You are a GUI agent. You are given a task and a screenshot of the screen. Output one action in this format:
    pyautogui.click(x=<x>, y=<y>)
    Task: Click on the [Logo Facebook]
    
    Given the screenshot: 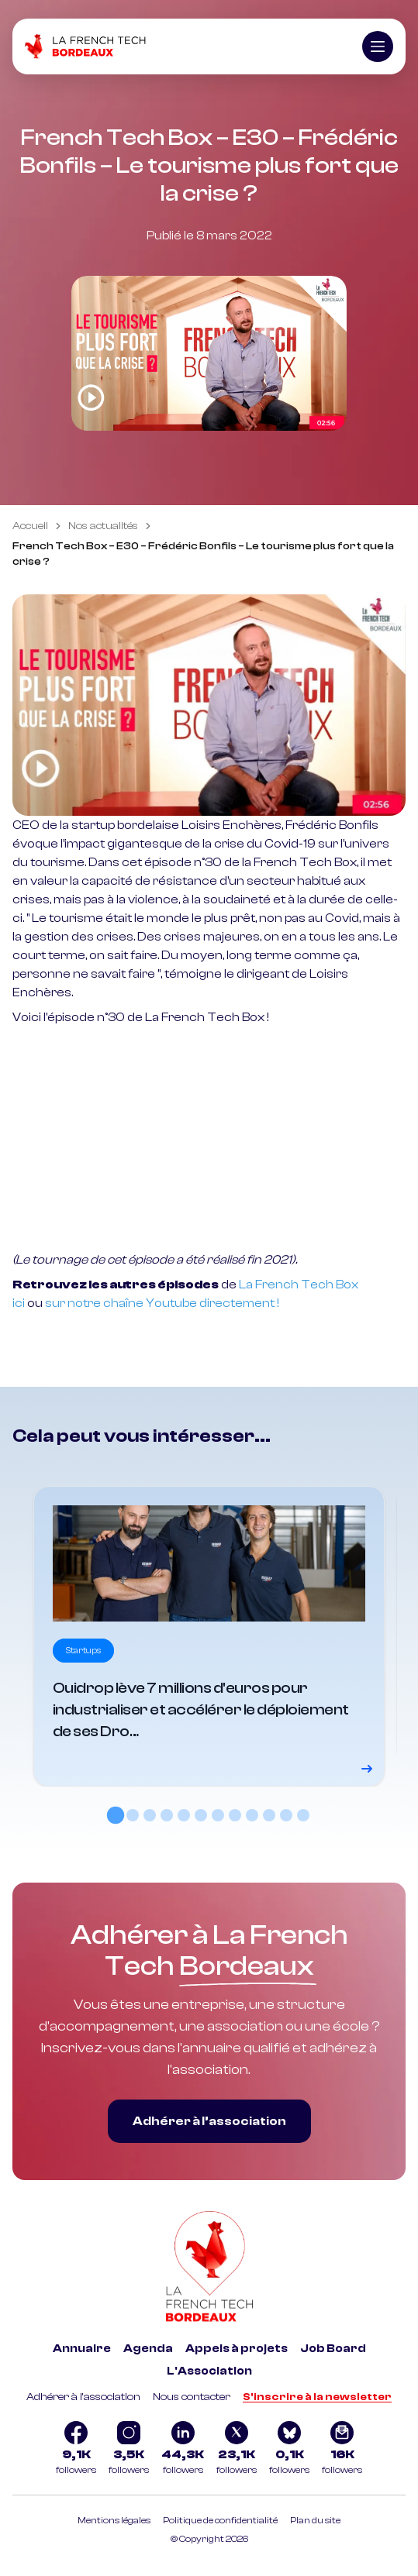 What is the action you would take?
    pyautogui.click(x=76, y=2449)
    